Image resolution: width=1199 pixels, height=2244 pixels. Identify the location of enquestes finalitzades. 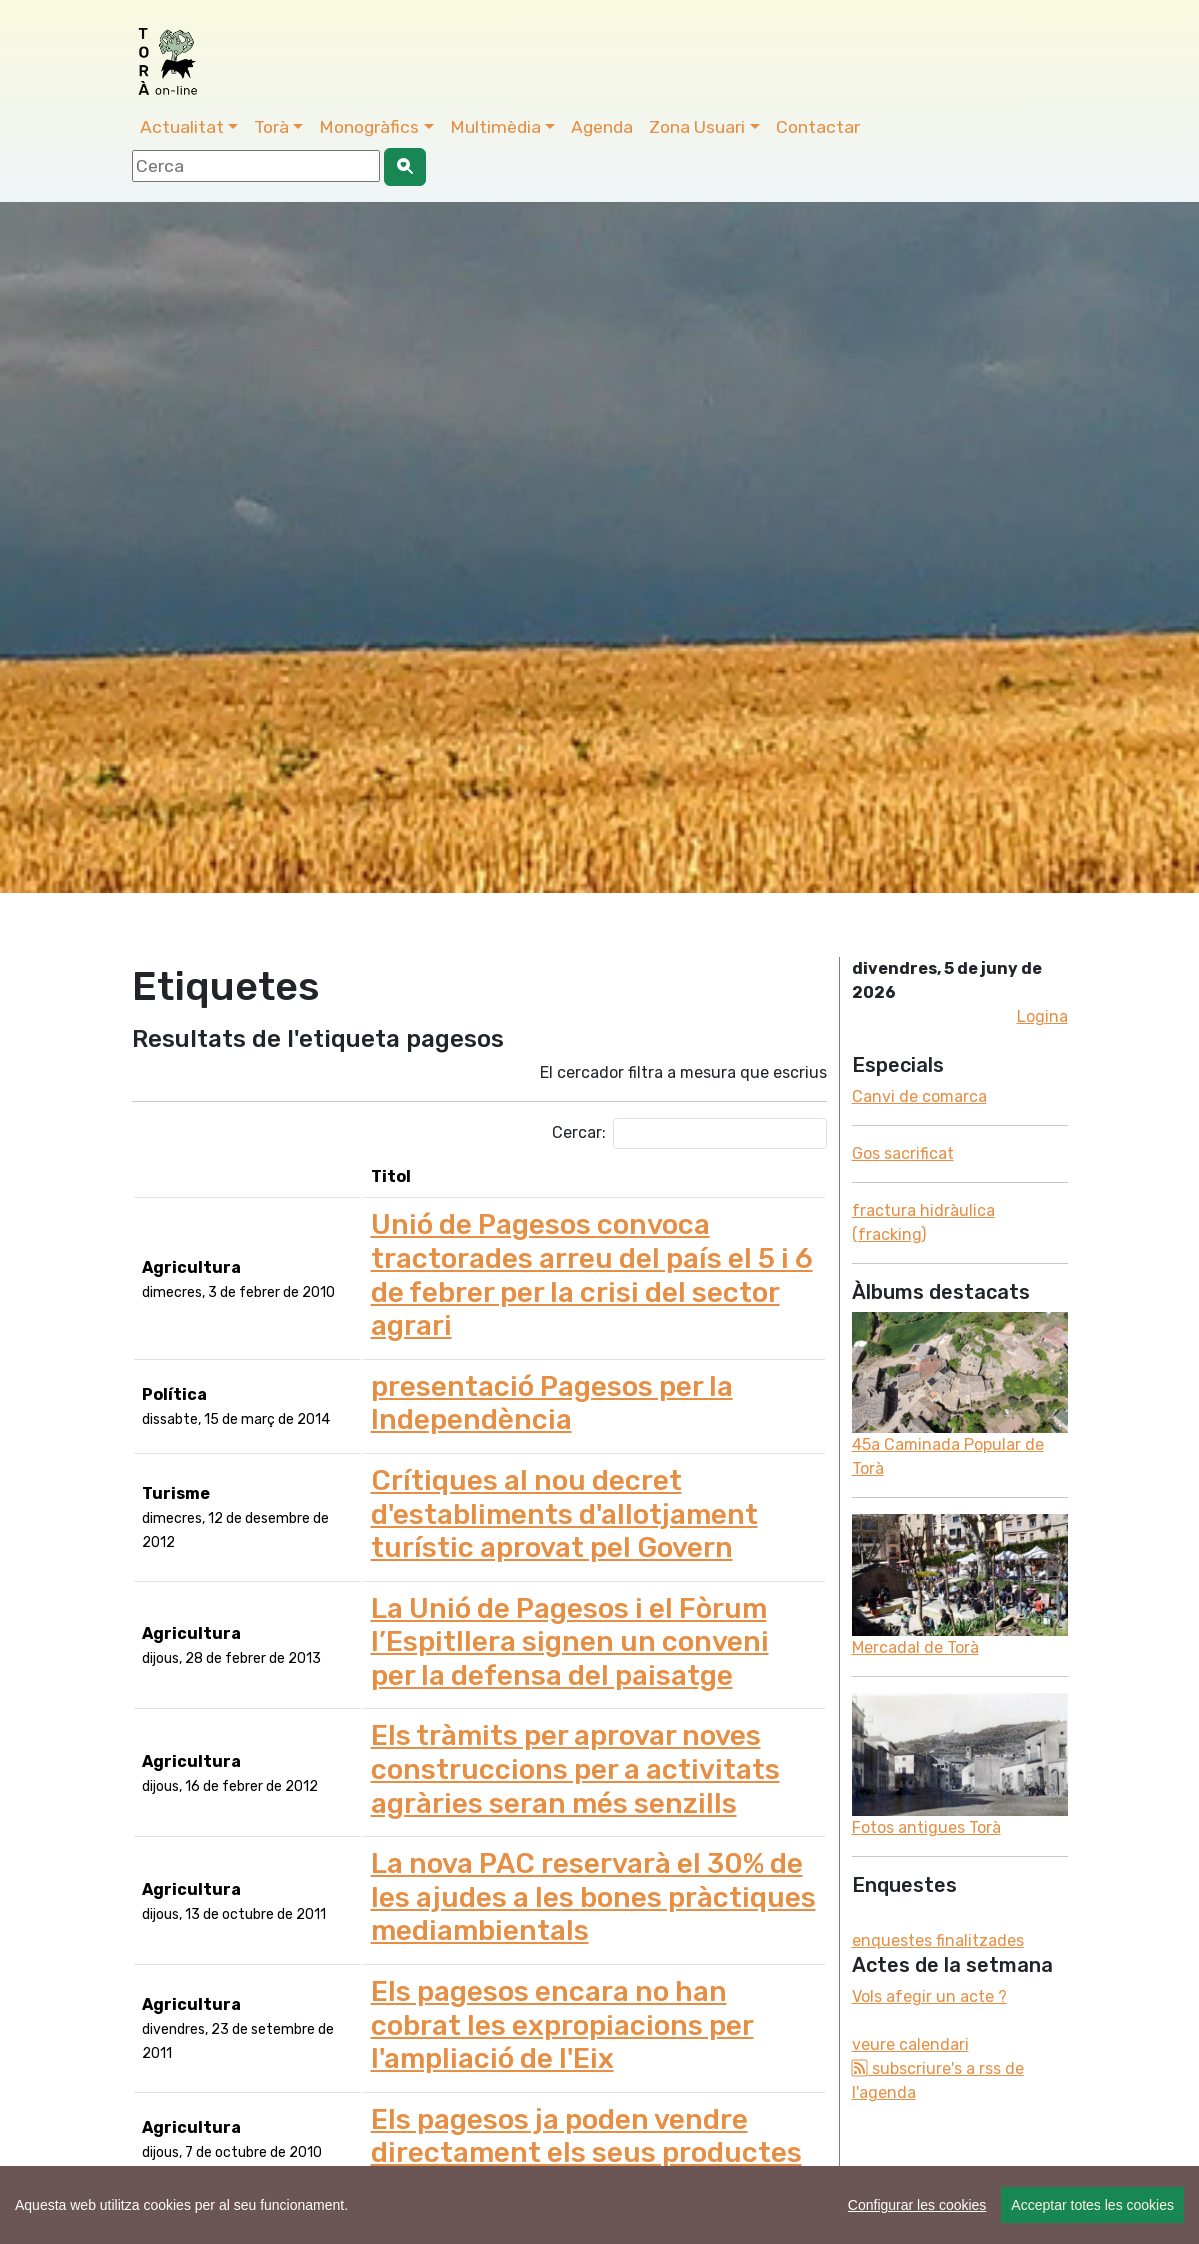
(938, 1940).